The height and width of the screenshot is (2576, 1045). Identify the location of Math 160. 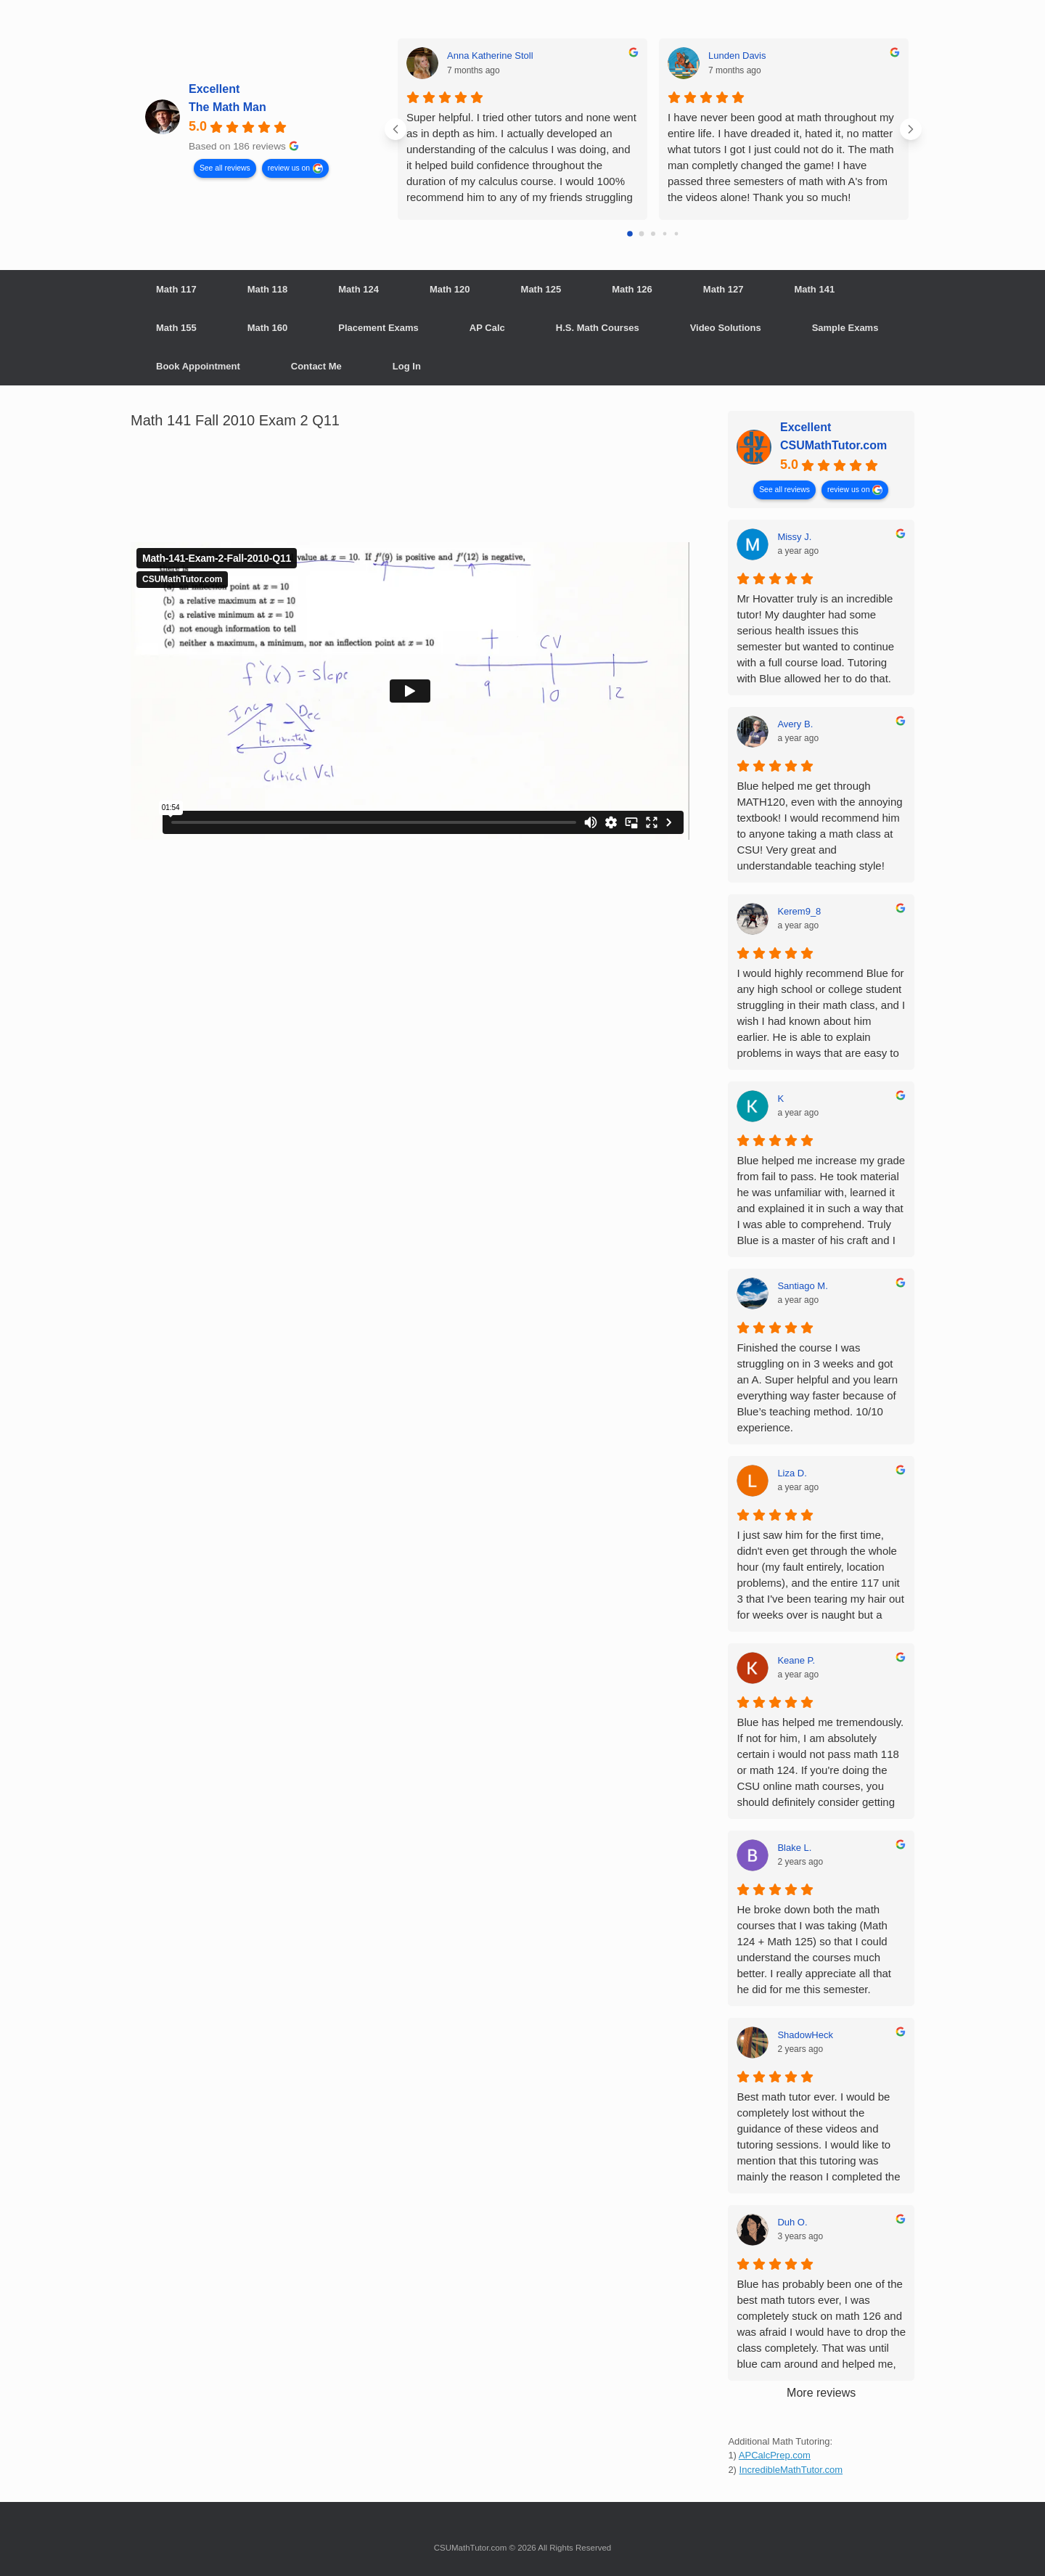
(267, 327).